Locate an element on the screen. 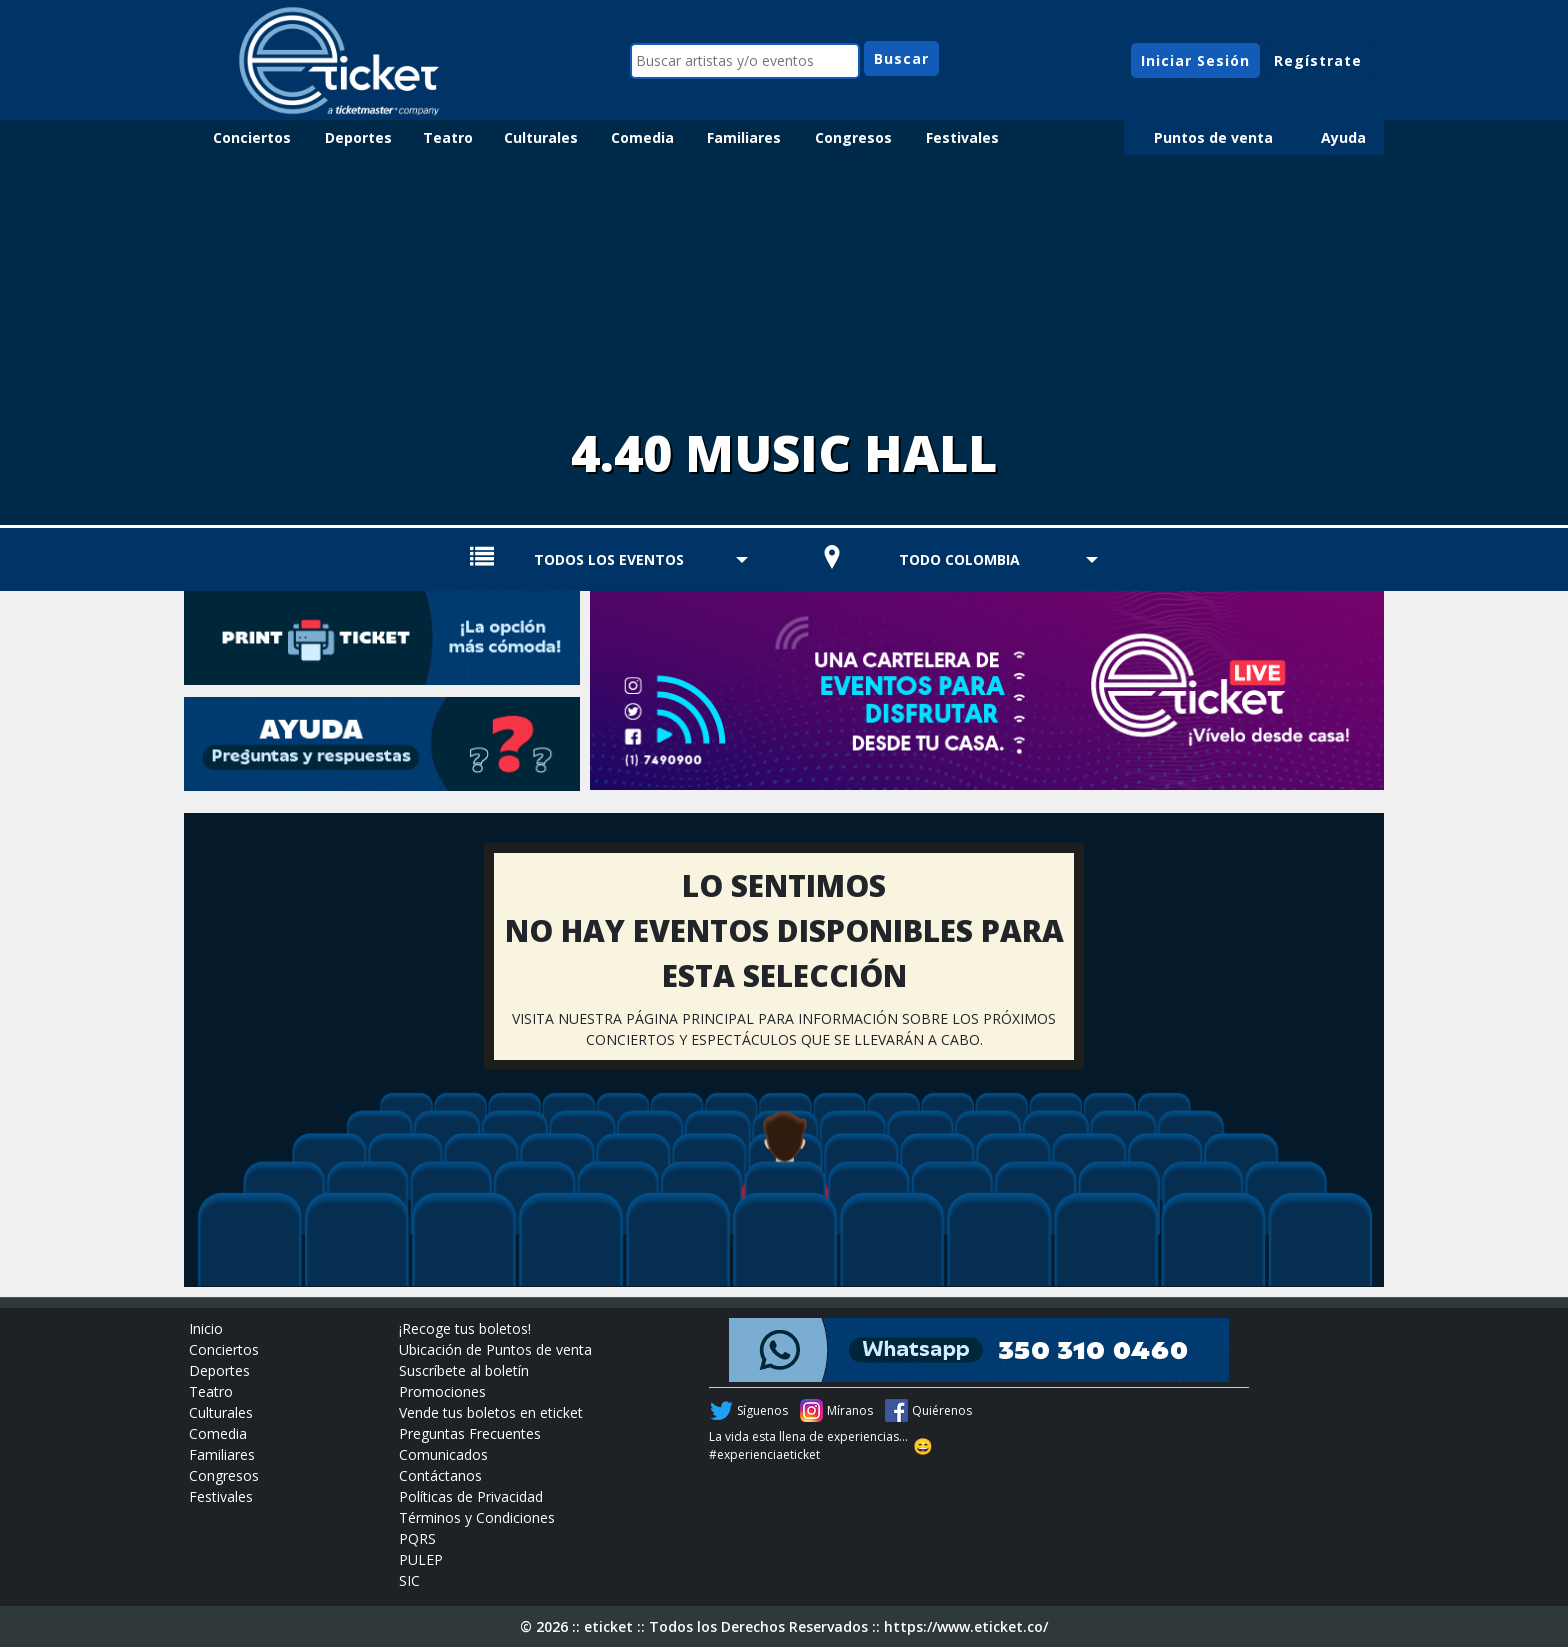 This screenshot has width=1568, height=1647. Comunicados is located at coordinates (443, 1454).